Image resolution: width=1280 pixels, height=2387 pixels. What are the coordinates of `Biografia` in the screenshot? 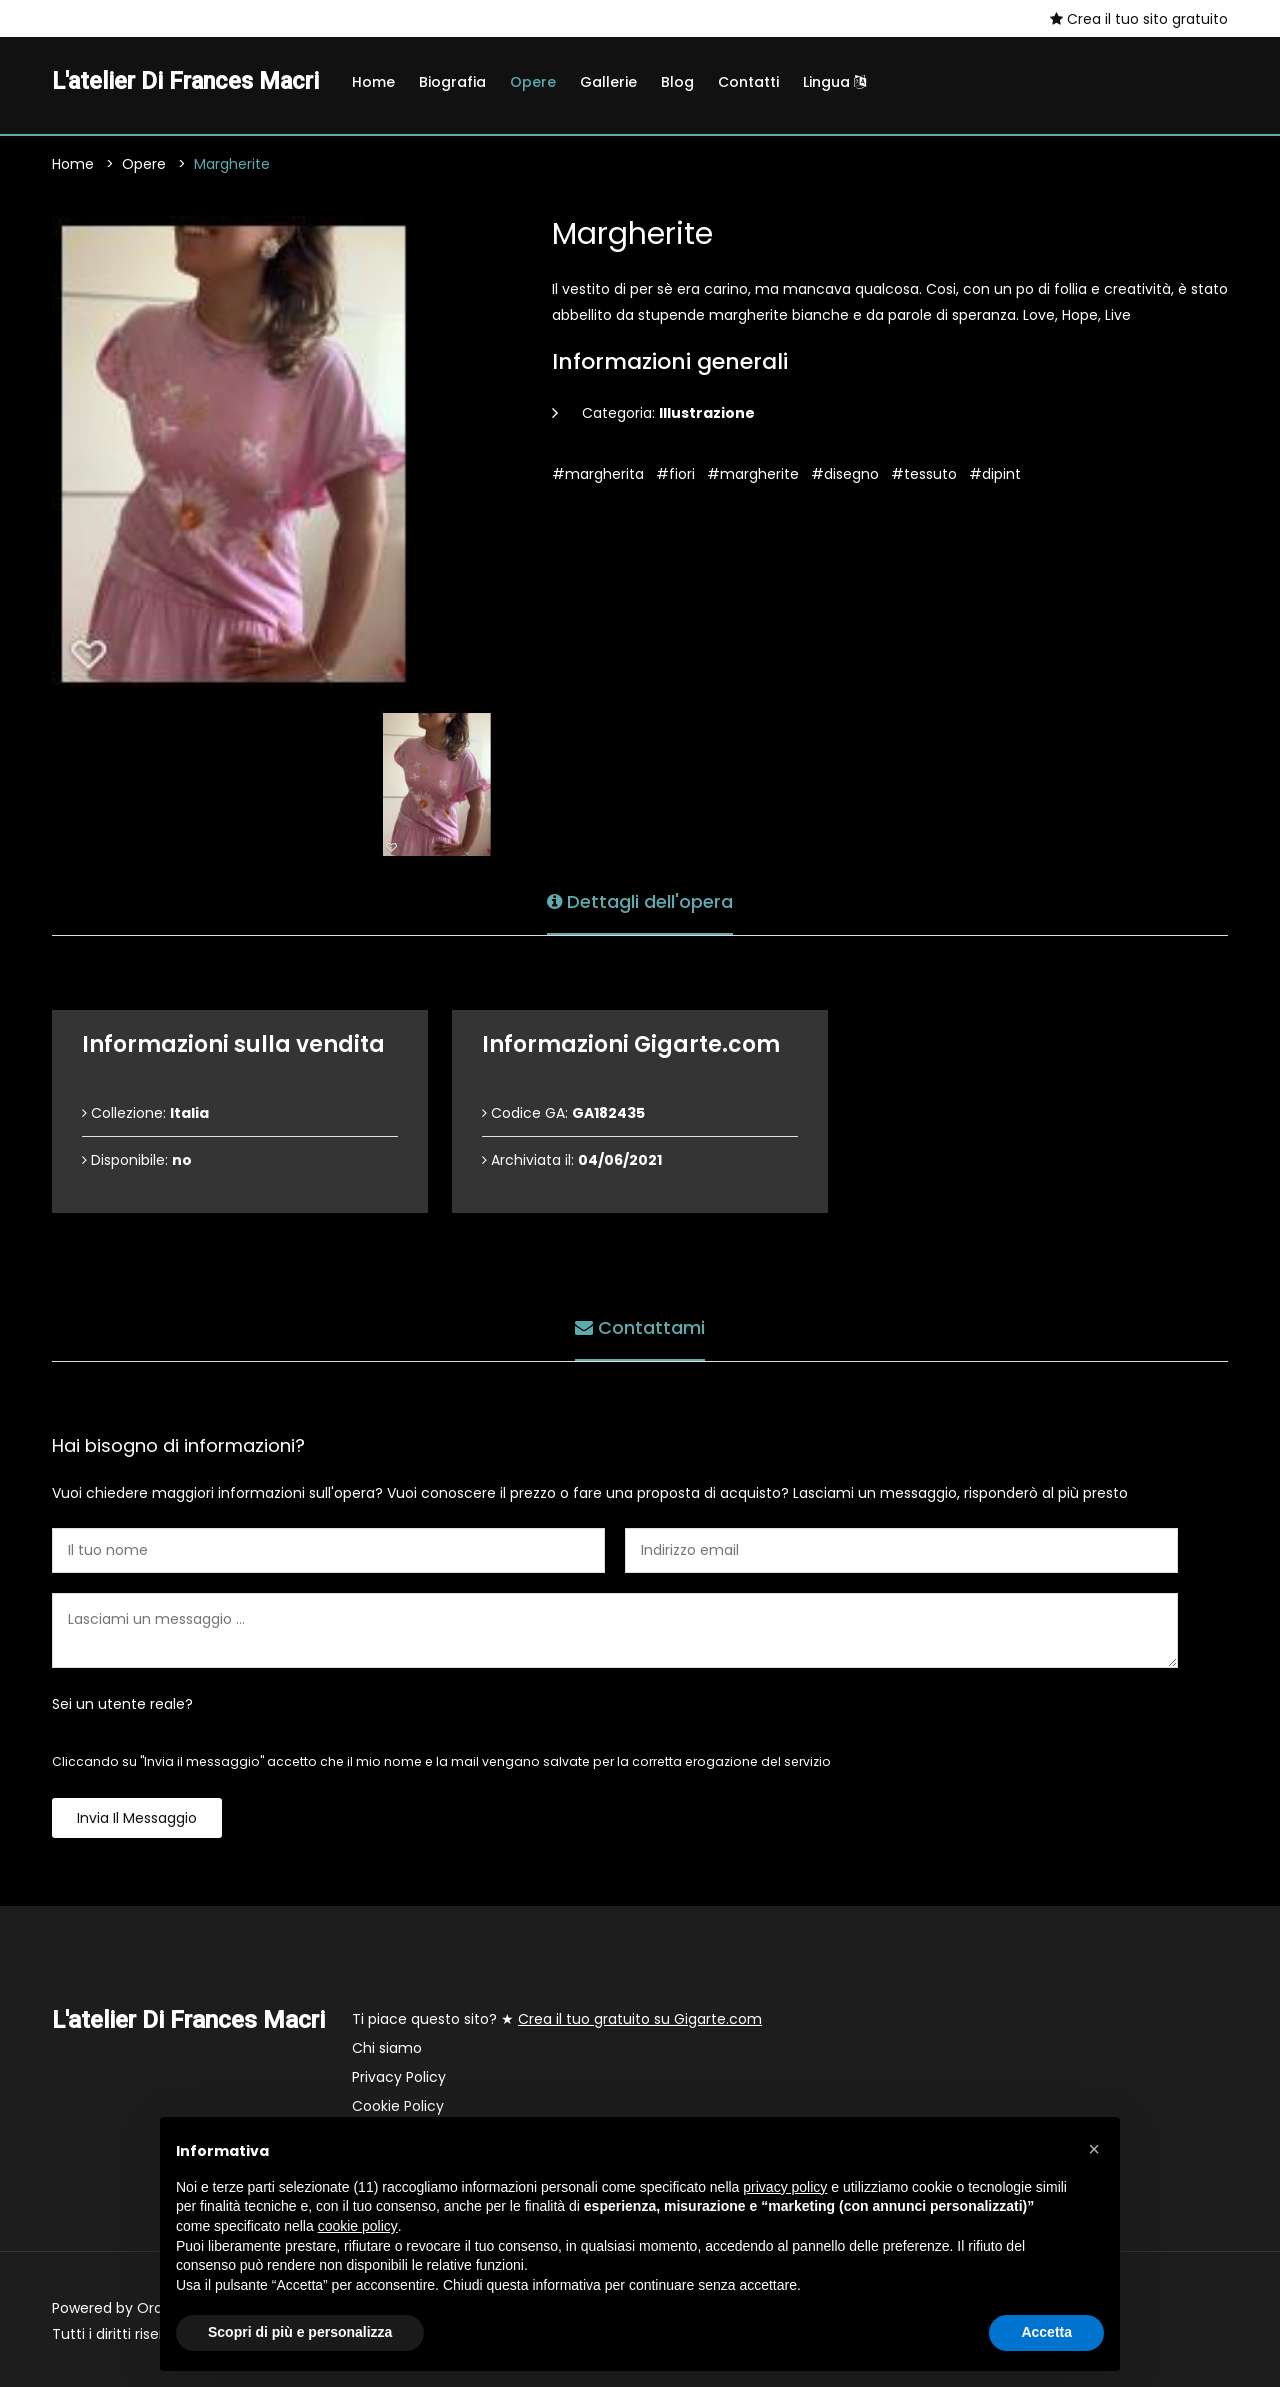 It's located at (452, 82).